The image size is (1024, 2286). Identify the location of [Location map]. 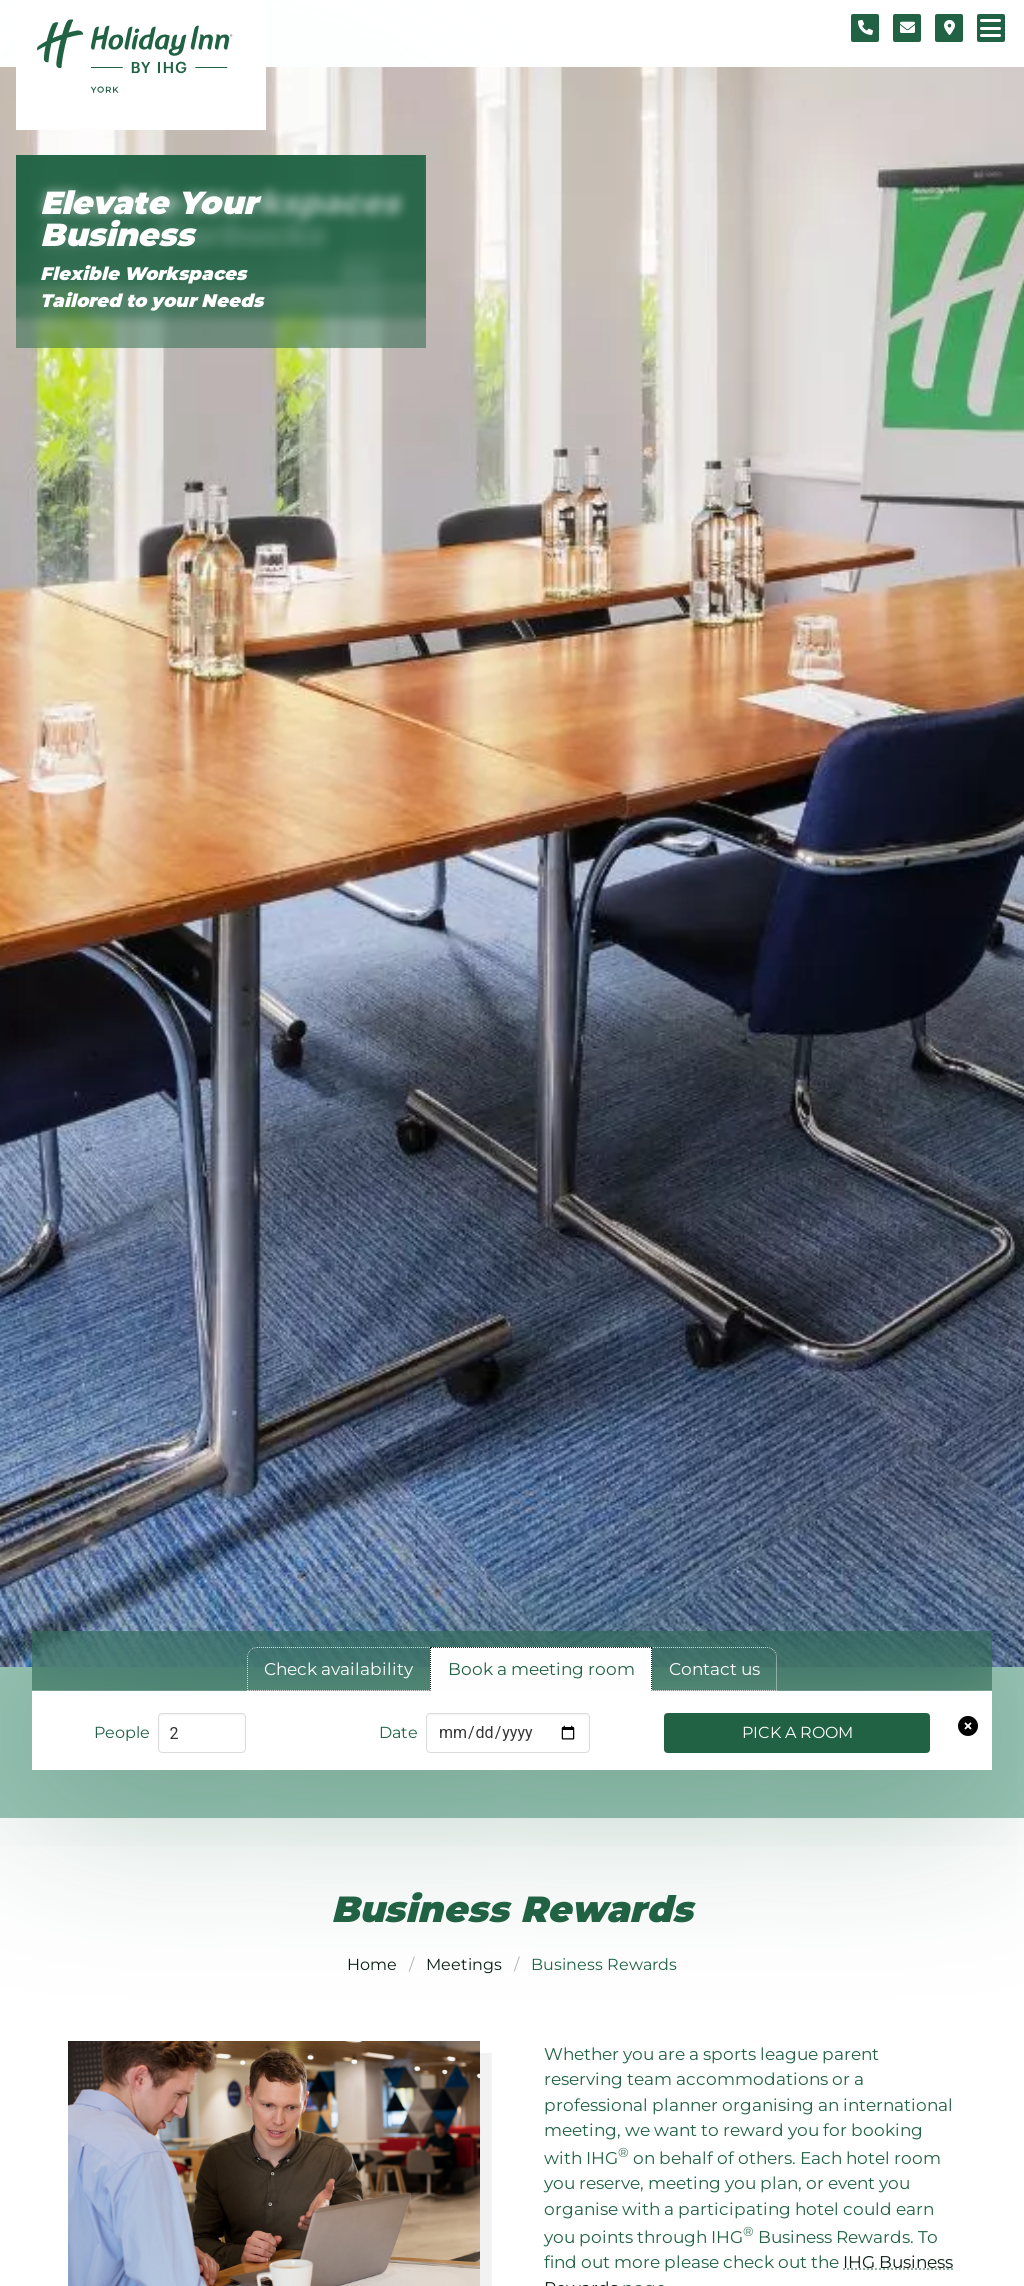
(949, 28).